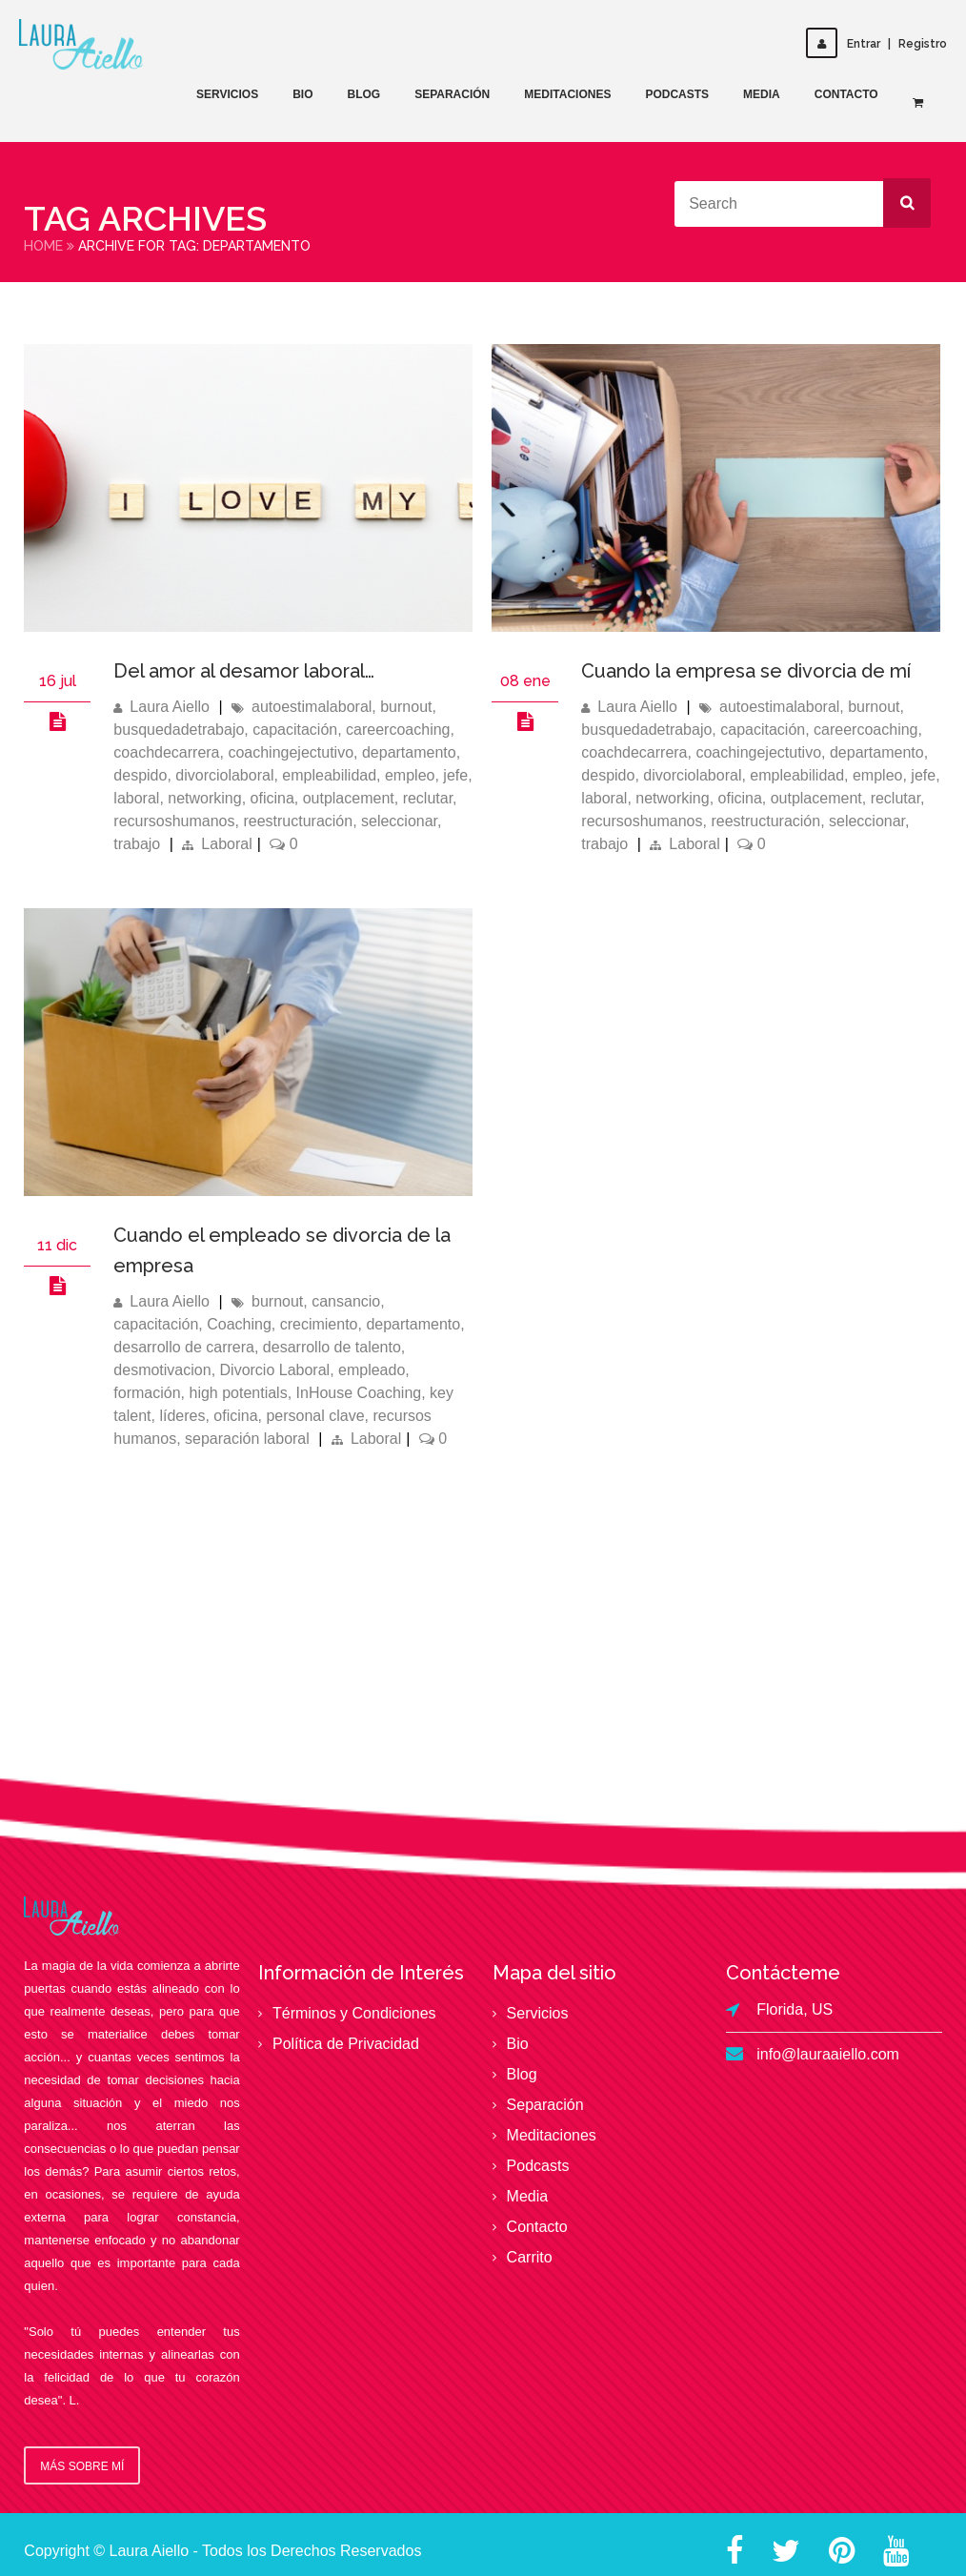 The image size is (966, 2576). I want to click on Coaching, so click(239, 1324).